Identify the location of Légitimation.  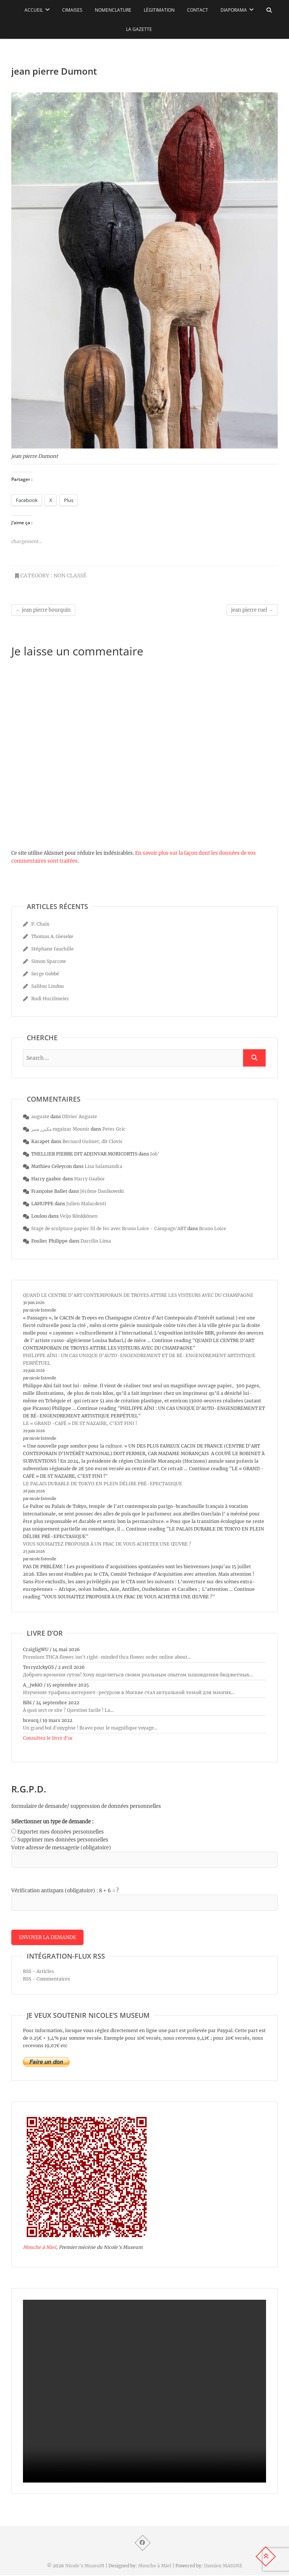
(159, 10).